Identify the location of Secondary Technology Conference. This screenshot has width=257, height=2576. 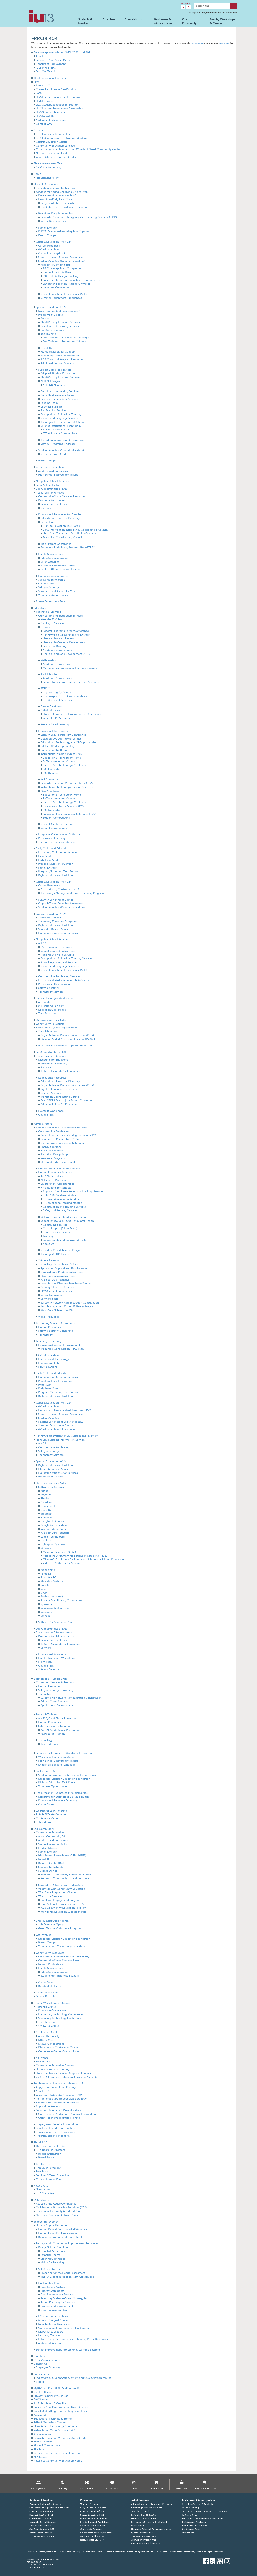
(60, 2018).